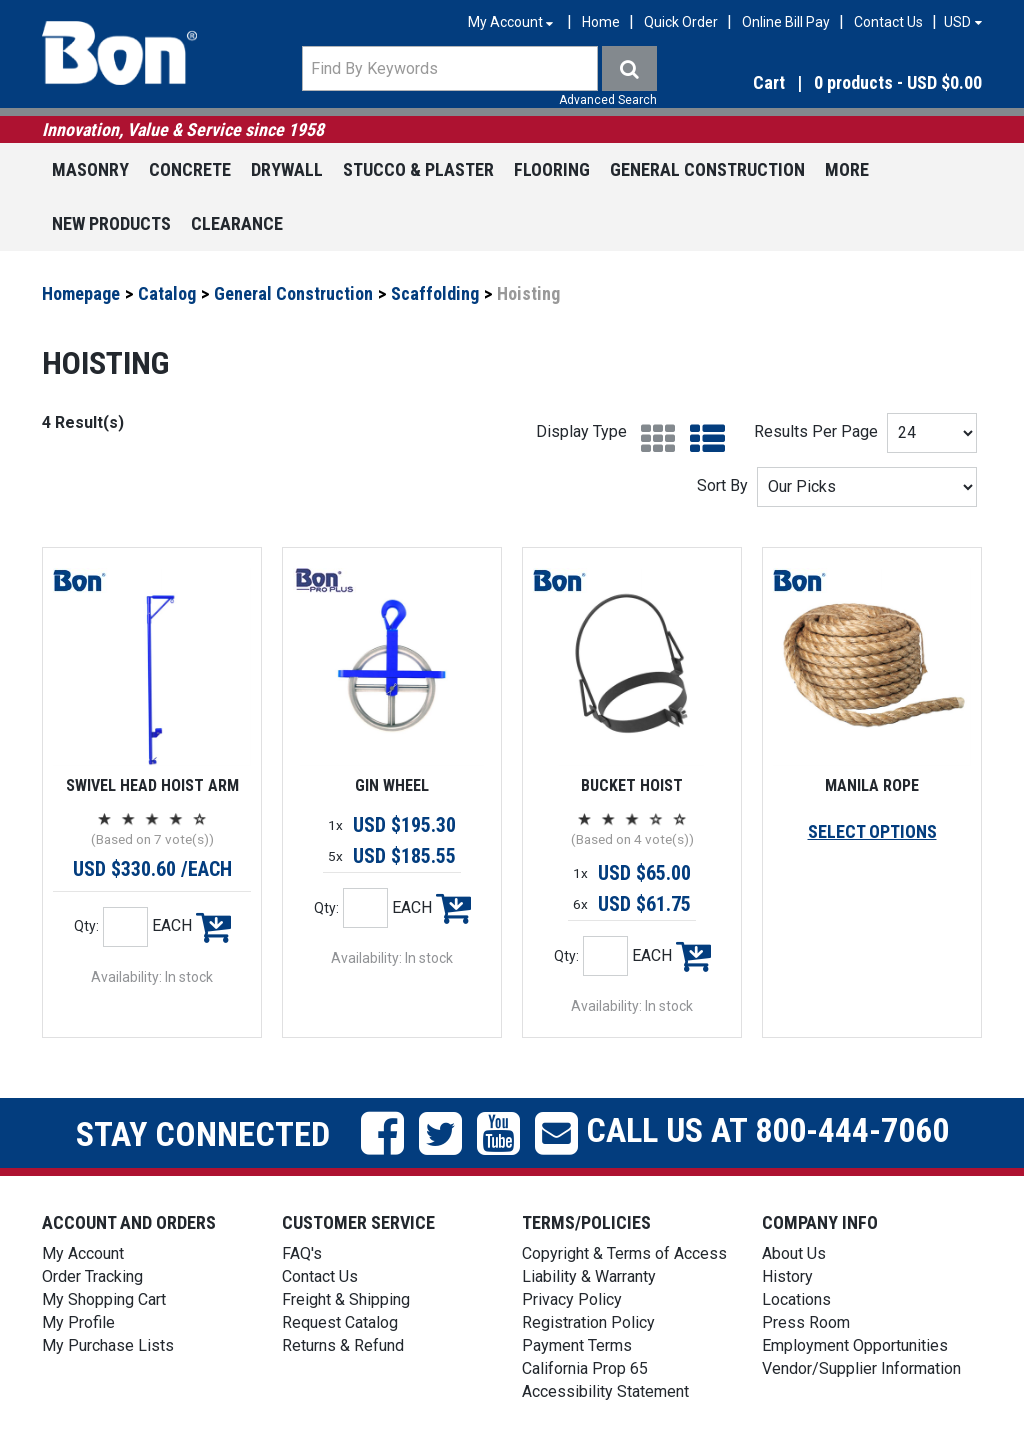 The height and width of the screenshot is (1444, 1024). I want to click on Clearance, so click(237, 223).